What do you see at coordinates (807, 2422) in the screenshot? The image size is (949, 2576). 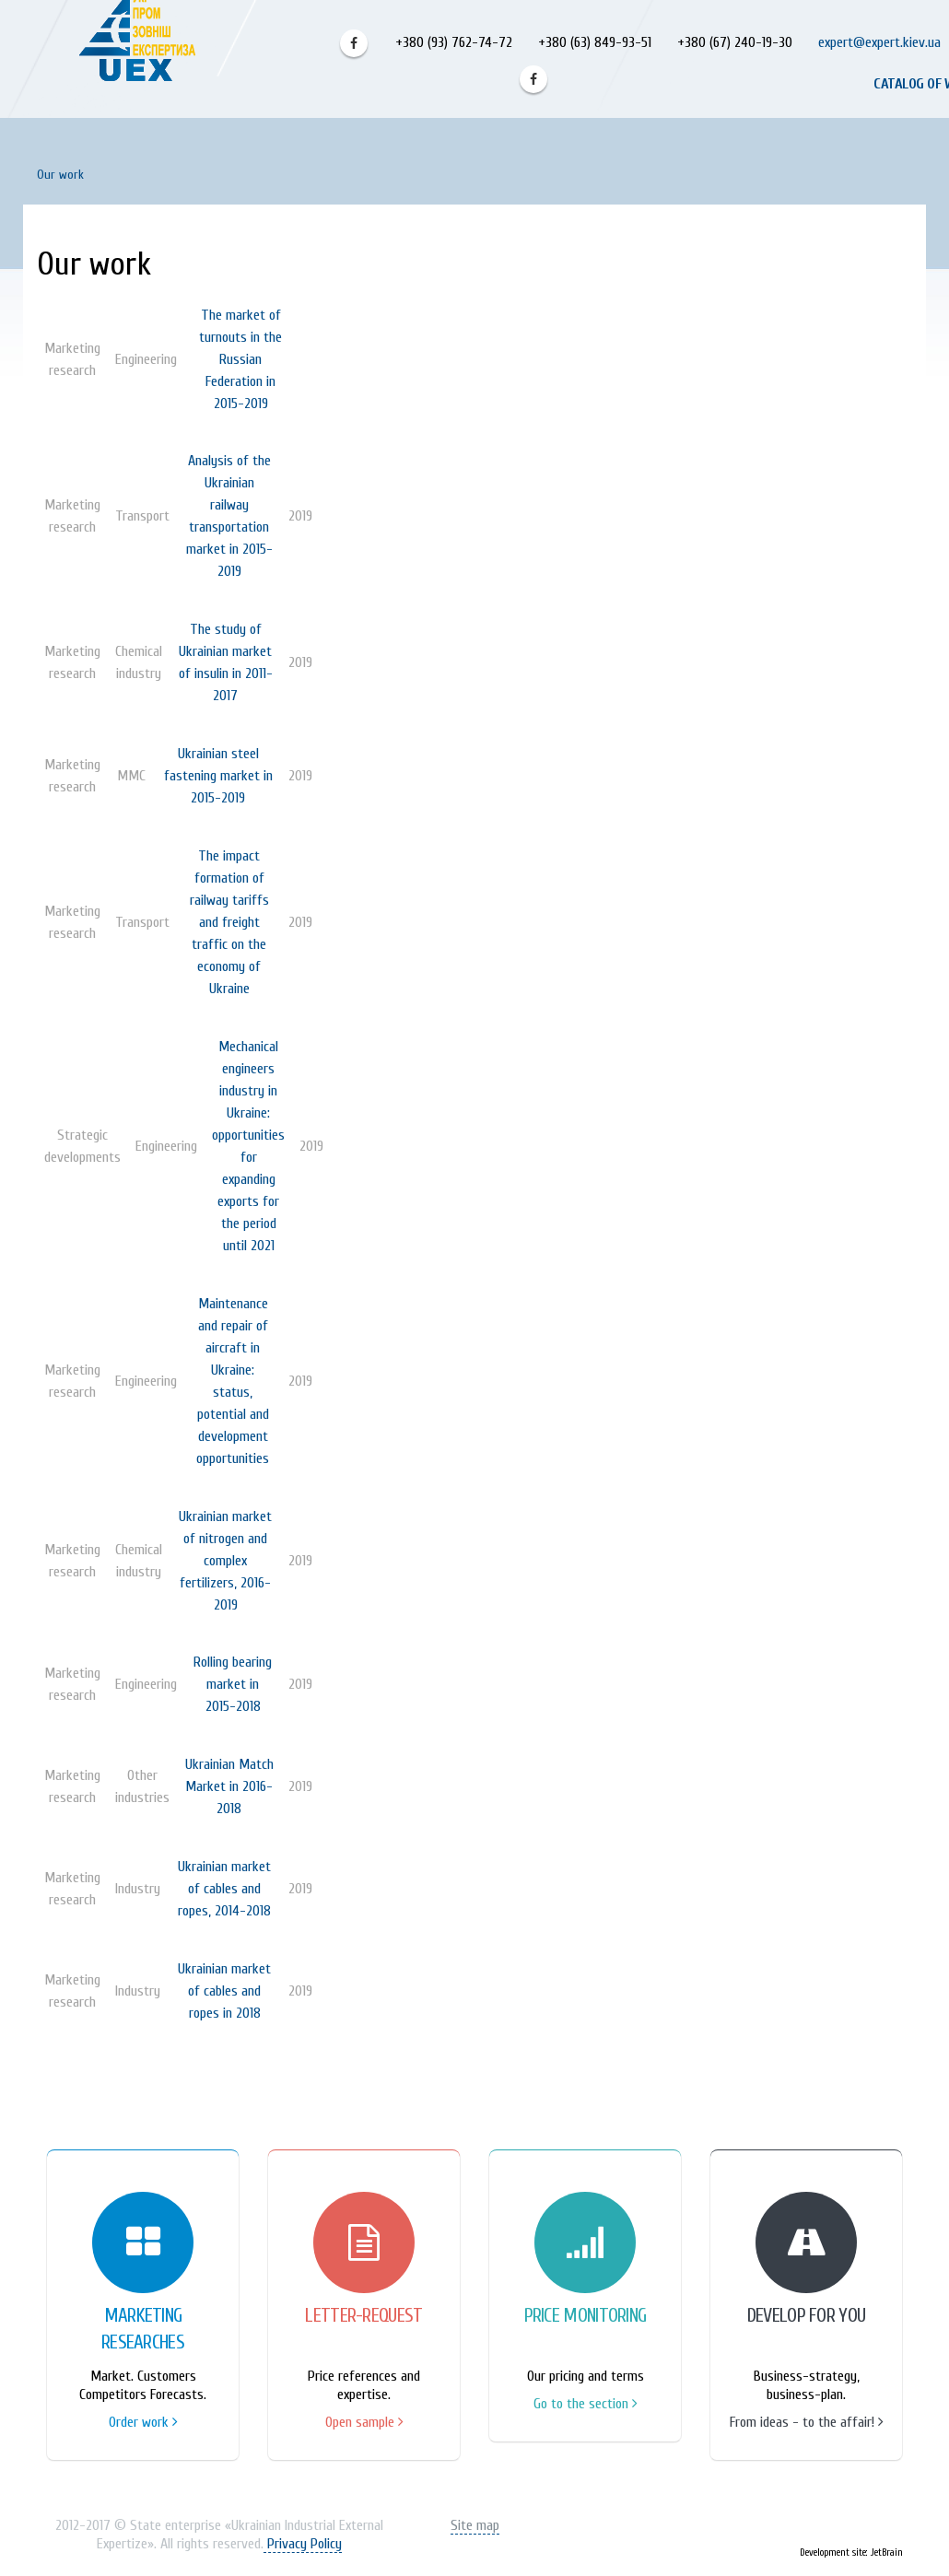 I see `From ideas - to the affair!` at bounding box center [807, 2422].